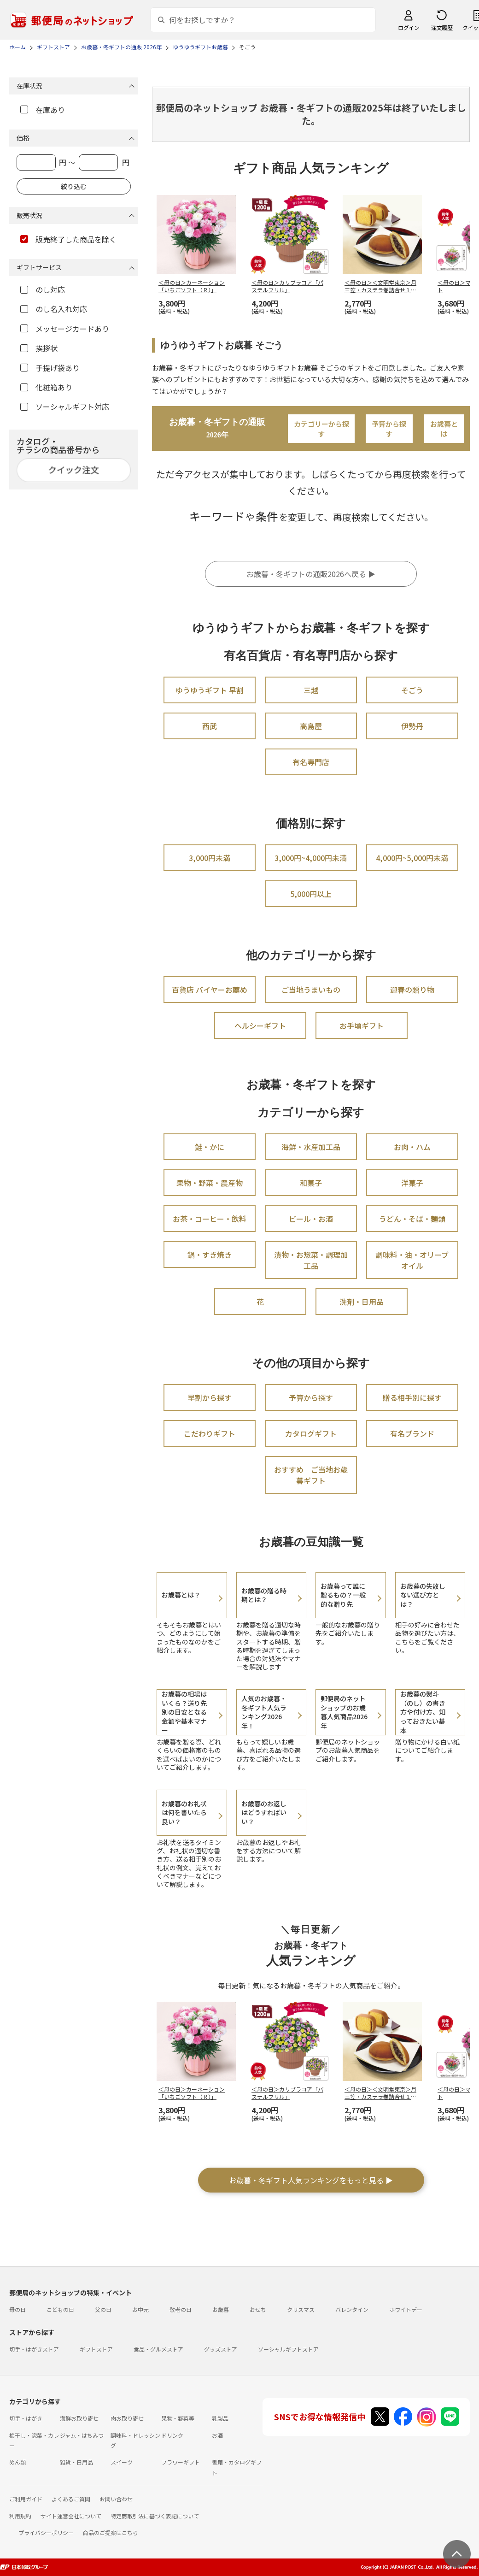 This screenshot has height=2576, width=479. Describe the element at coordinates (217, 428) in the screenshot. I see `お歳暮・冬ギフトの通販` at that location.